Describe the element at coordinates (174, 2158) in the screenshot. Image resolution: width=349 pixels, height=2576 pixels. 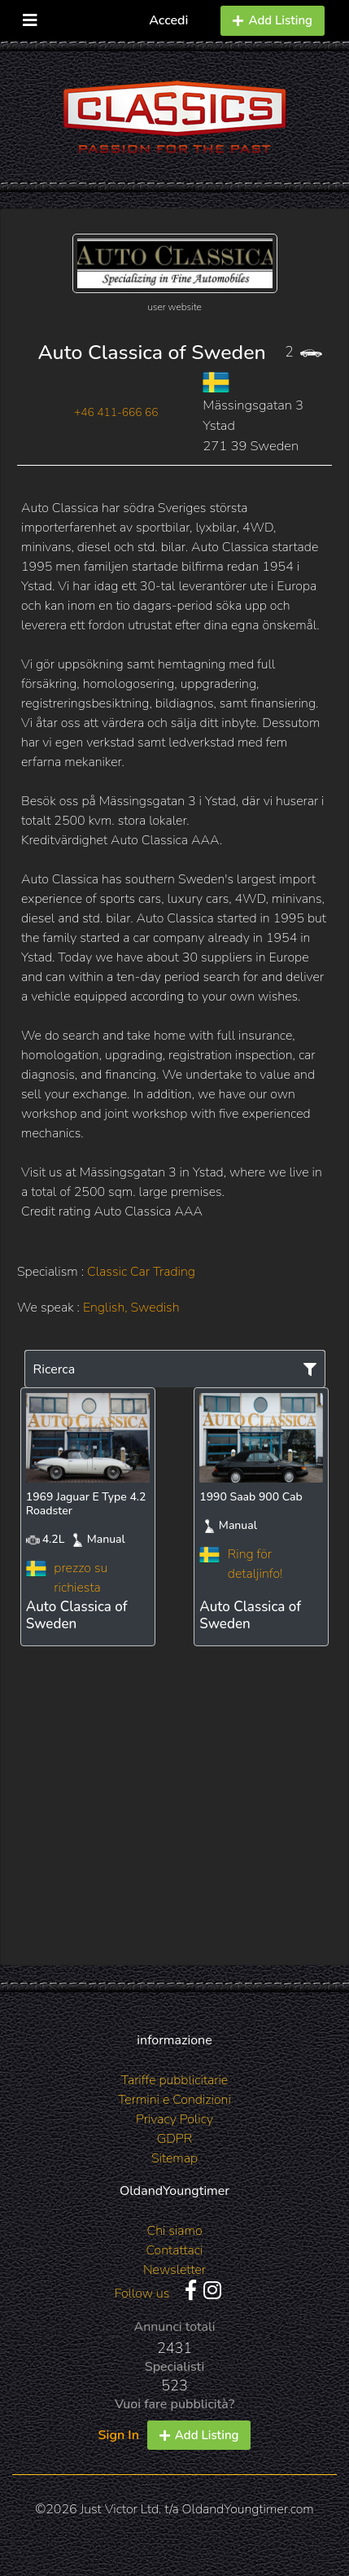
I see `Sitemap` at that location.